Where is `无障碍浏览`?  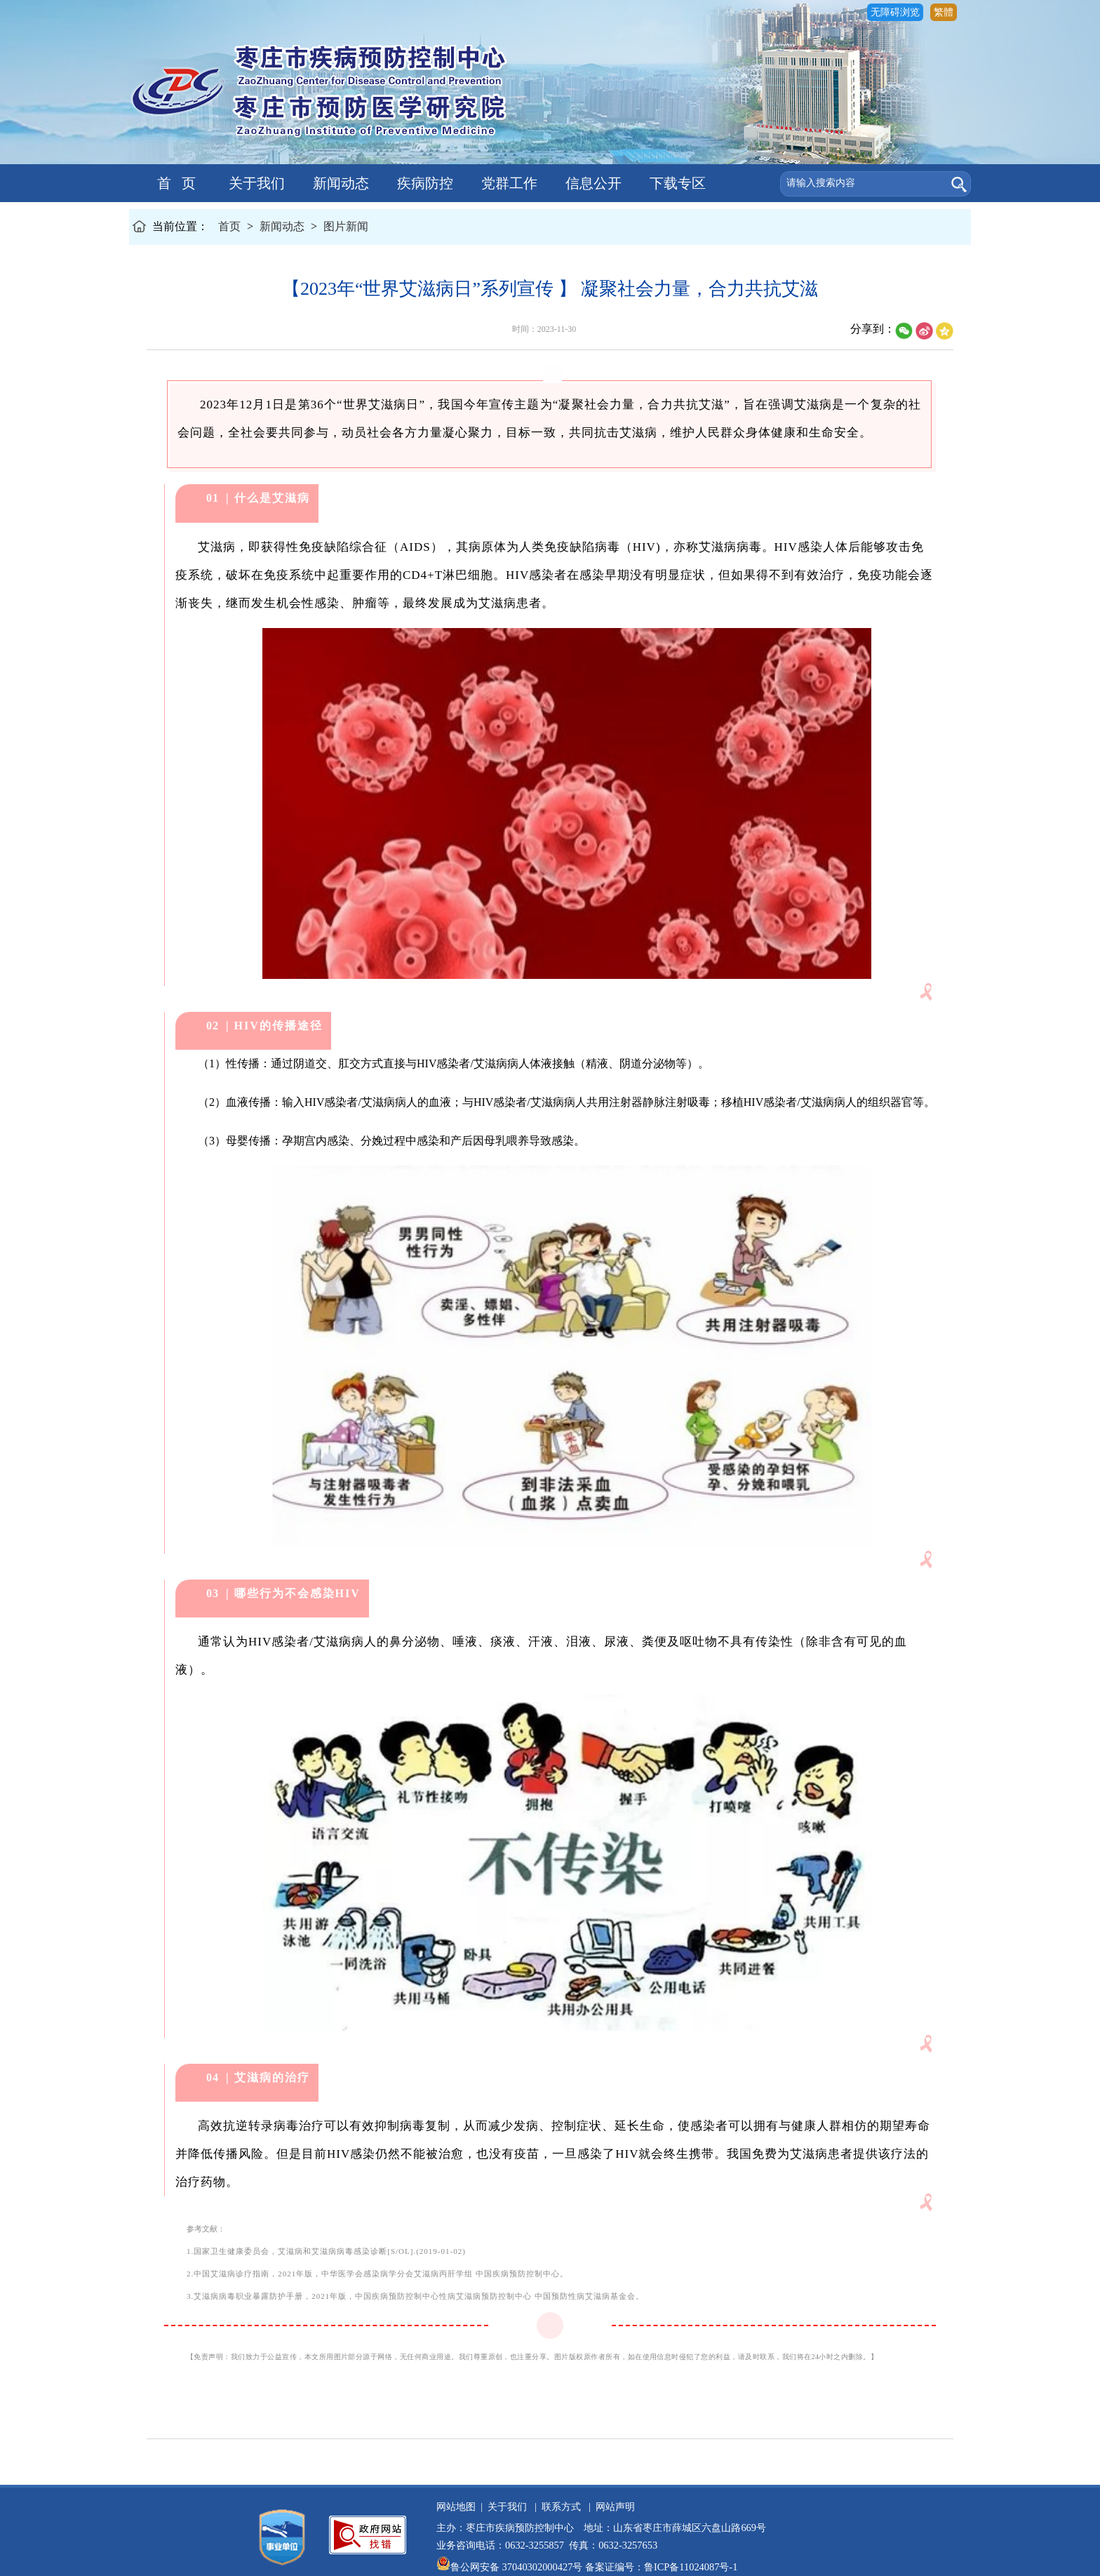
无障碍浏览 is located at coordinates (895, 12).